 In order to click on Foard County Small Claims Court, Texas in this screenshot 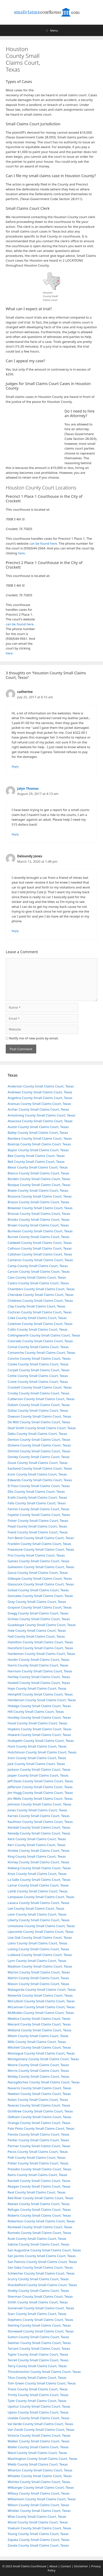, I will do `click(38, 1532)`.